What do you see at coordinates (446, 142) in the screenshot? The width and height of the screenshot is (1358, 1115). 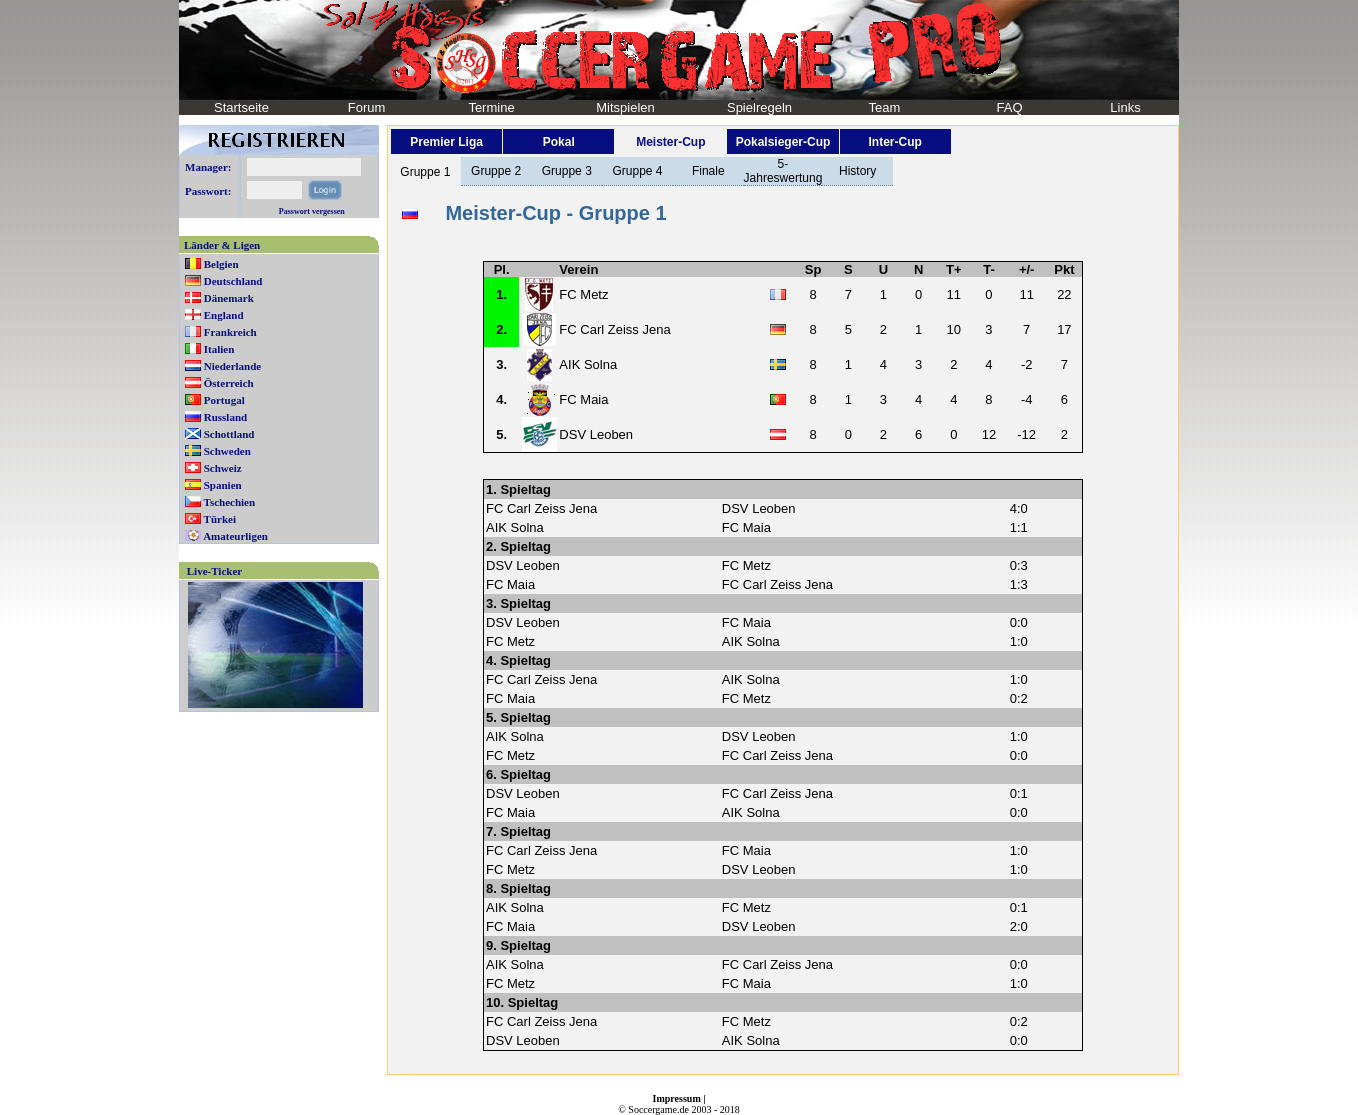 I see `Premier Liga` at bounding box center [446, 142].